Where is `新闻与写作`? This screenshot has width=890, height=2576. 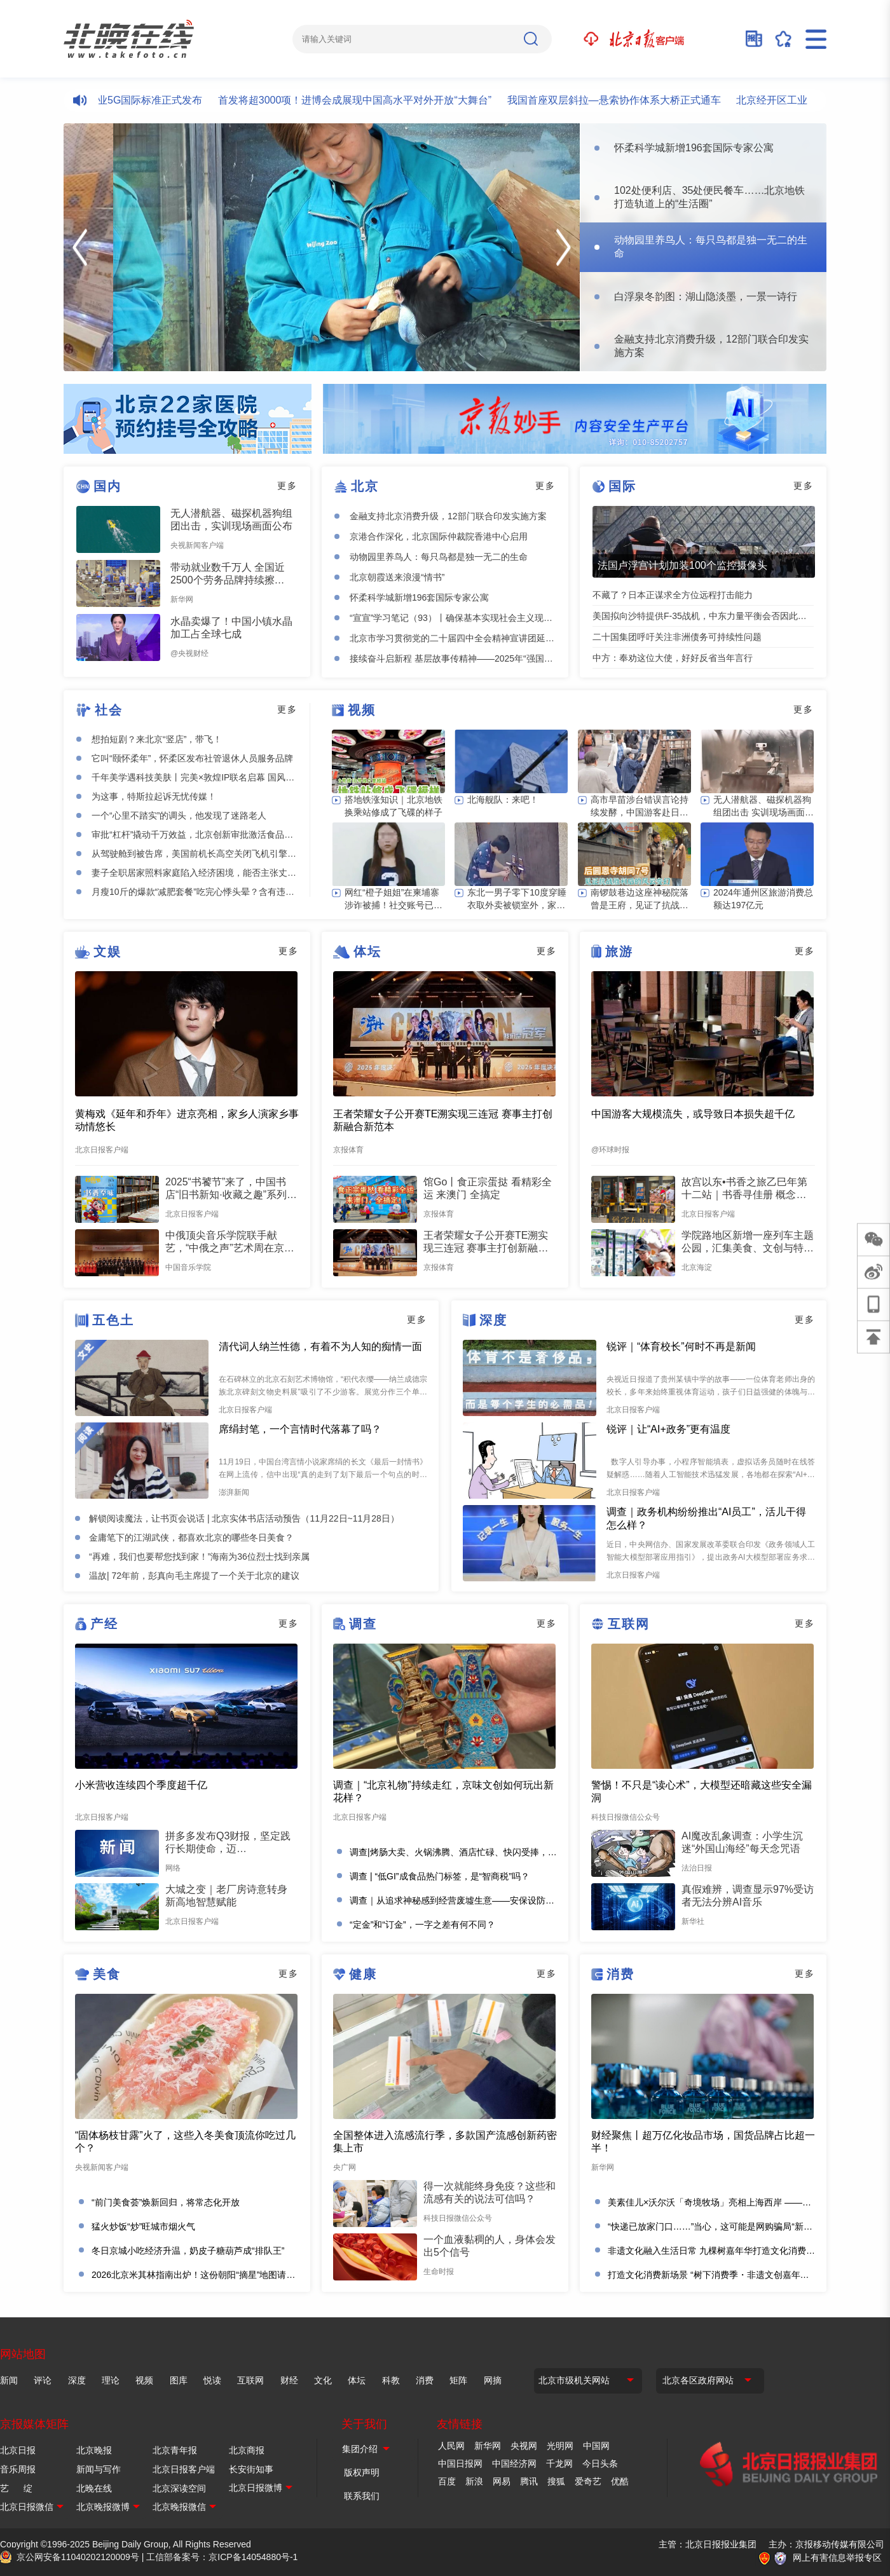
新闻与写作 is located at coordinates (98, 2469).